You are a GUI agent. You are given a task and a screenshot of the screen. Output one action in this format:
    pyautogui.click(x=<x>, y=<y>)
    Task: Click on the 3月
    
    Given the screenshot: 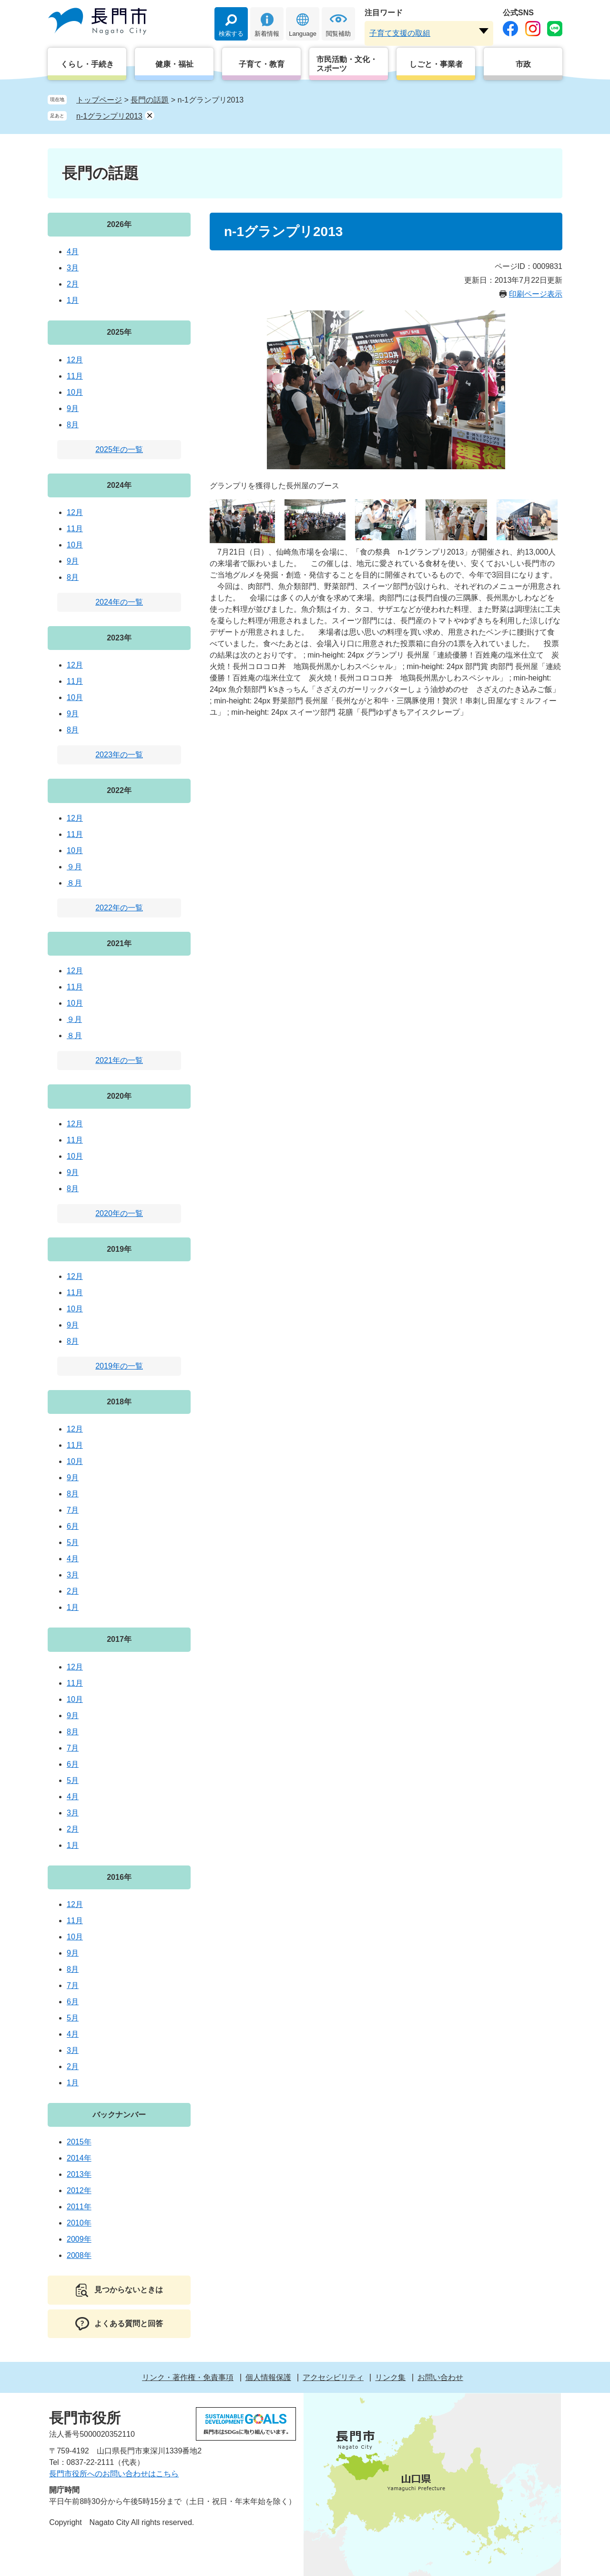 What is the action you would take?
    pyautogui.click(x=73, y=268)
    